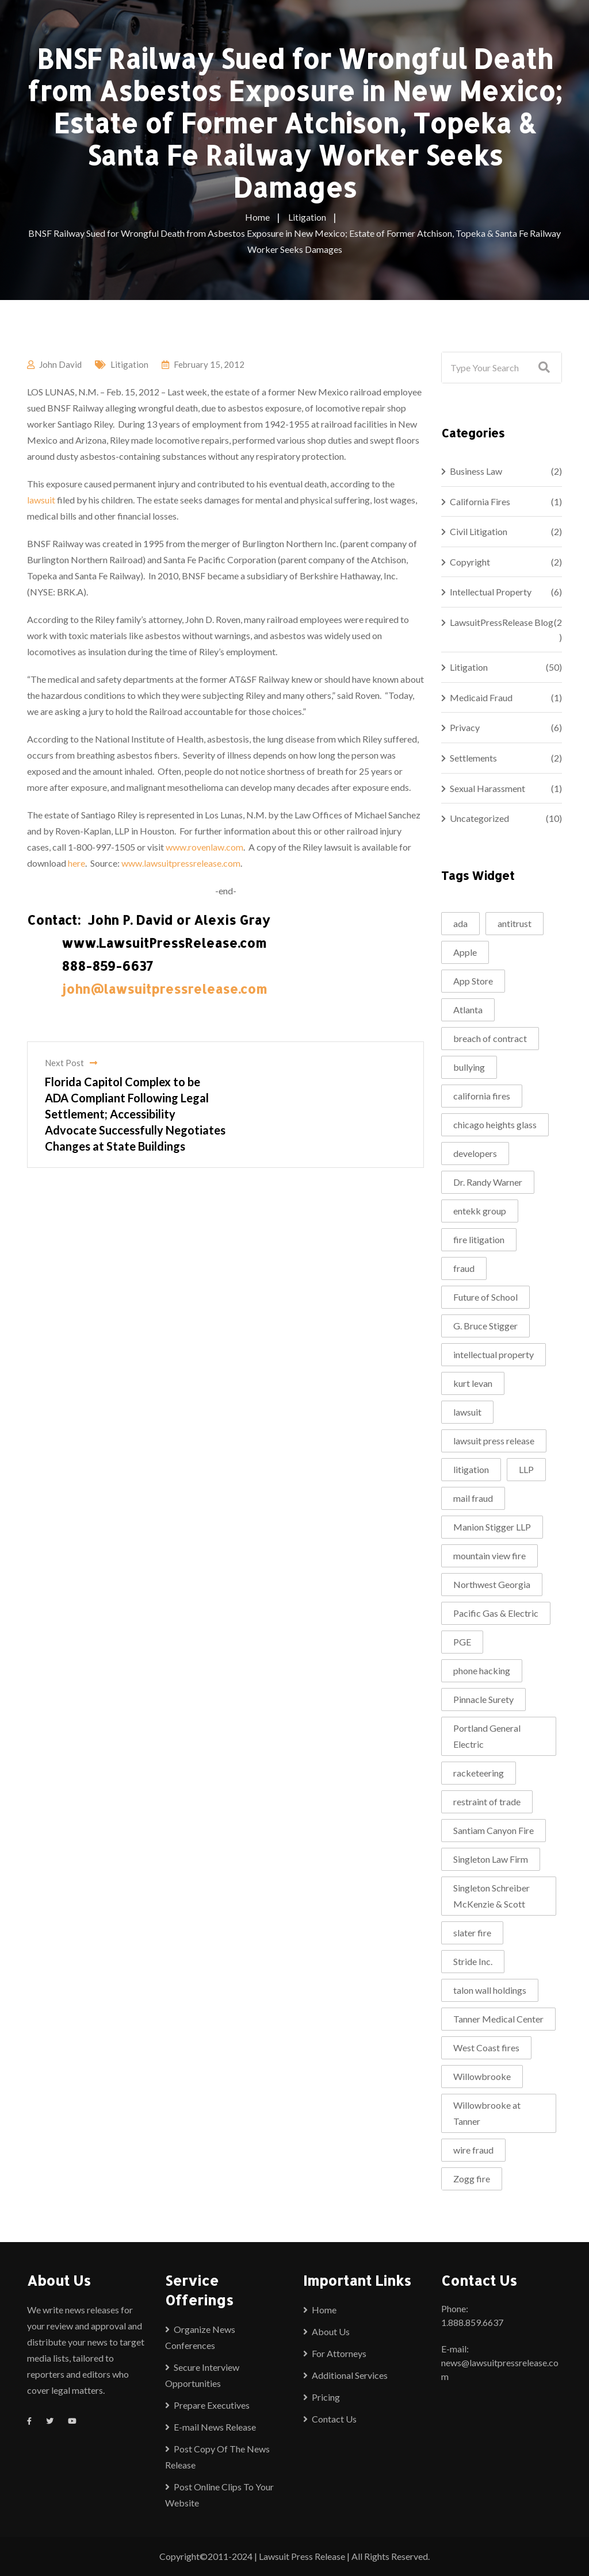 This screenshot has width=589, height=2576. What do you see at coordinates (481, 1095) in the screenshot?
I see `california fires [california fires (2 items)]` at bounding box center [481, 1095].